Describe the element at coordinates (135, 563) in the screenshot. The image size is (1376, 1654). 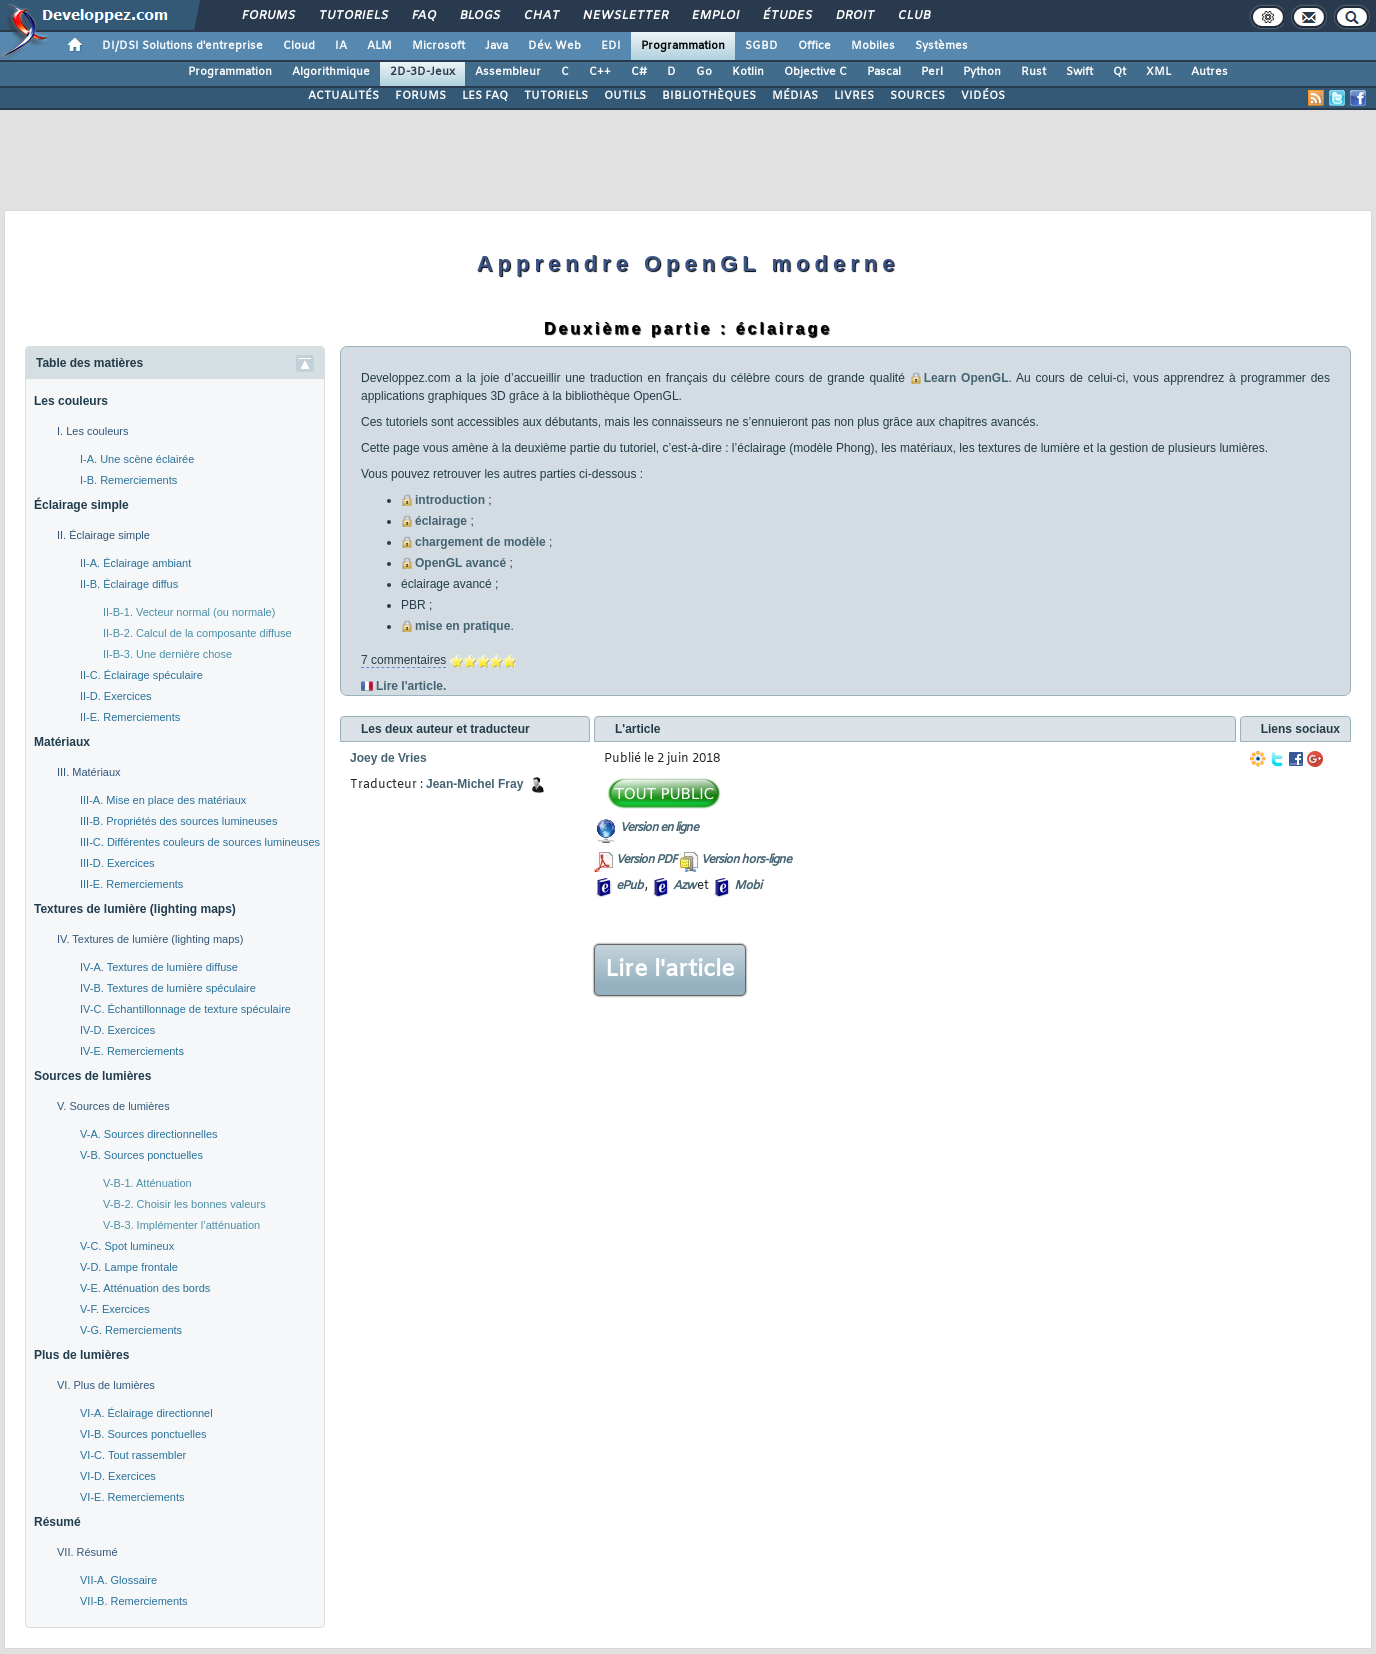
I see `II-A. Éclairage ambiant` at that location.